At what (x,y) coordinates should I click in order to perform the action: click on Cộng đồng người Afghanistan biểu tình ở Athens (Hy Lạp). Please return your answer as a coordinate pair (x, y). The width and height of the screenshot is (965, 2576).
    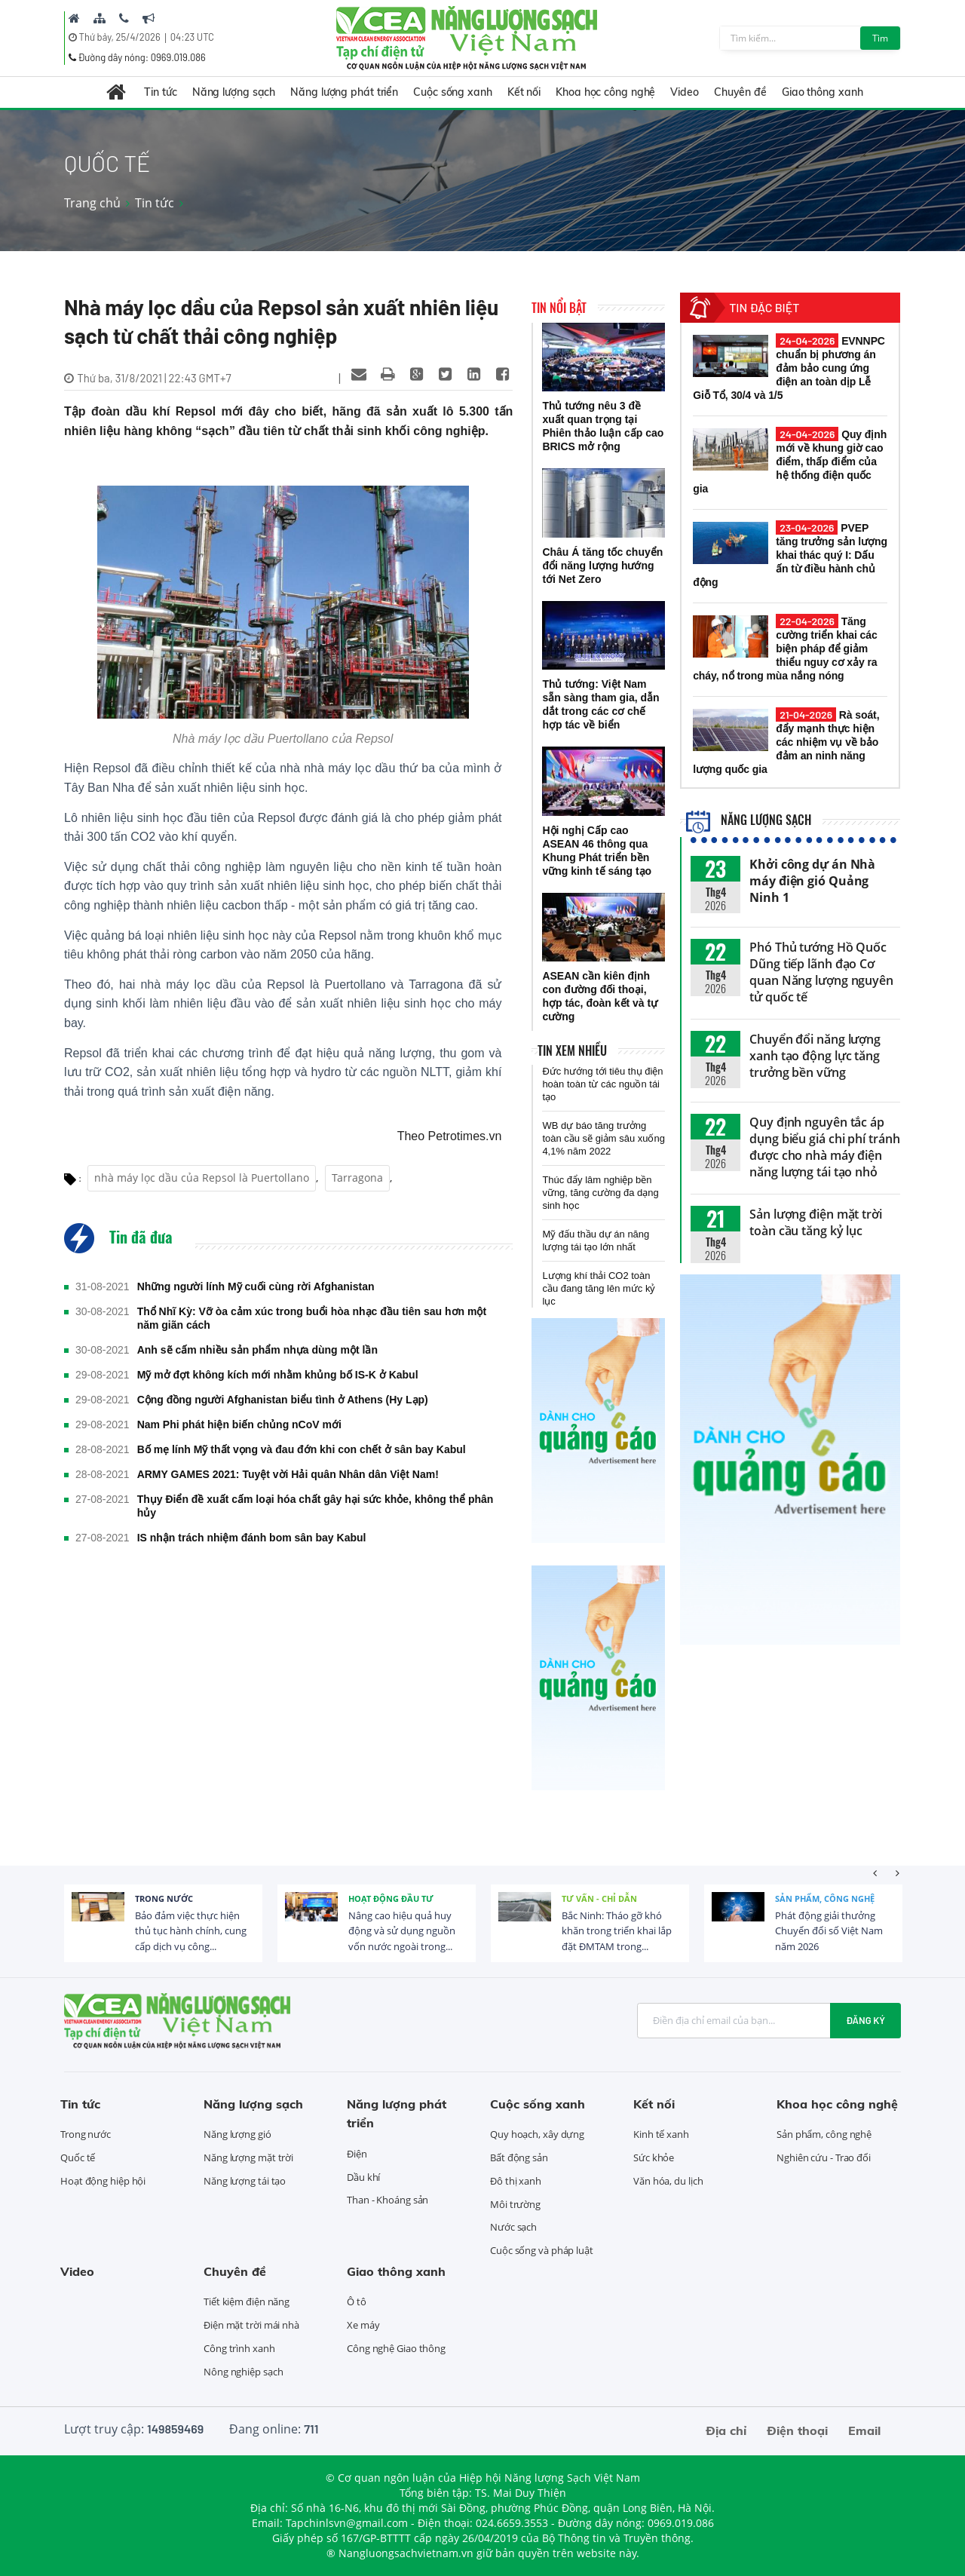
    Looking at the image, I should click on (282, 1400).